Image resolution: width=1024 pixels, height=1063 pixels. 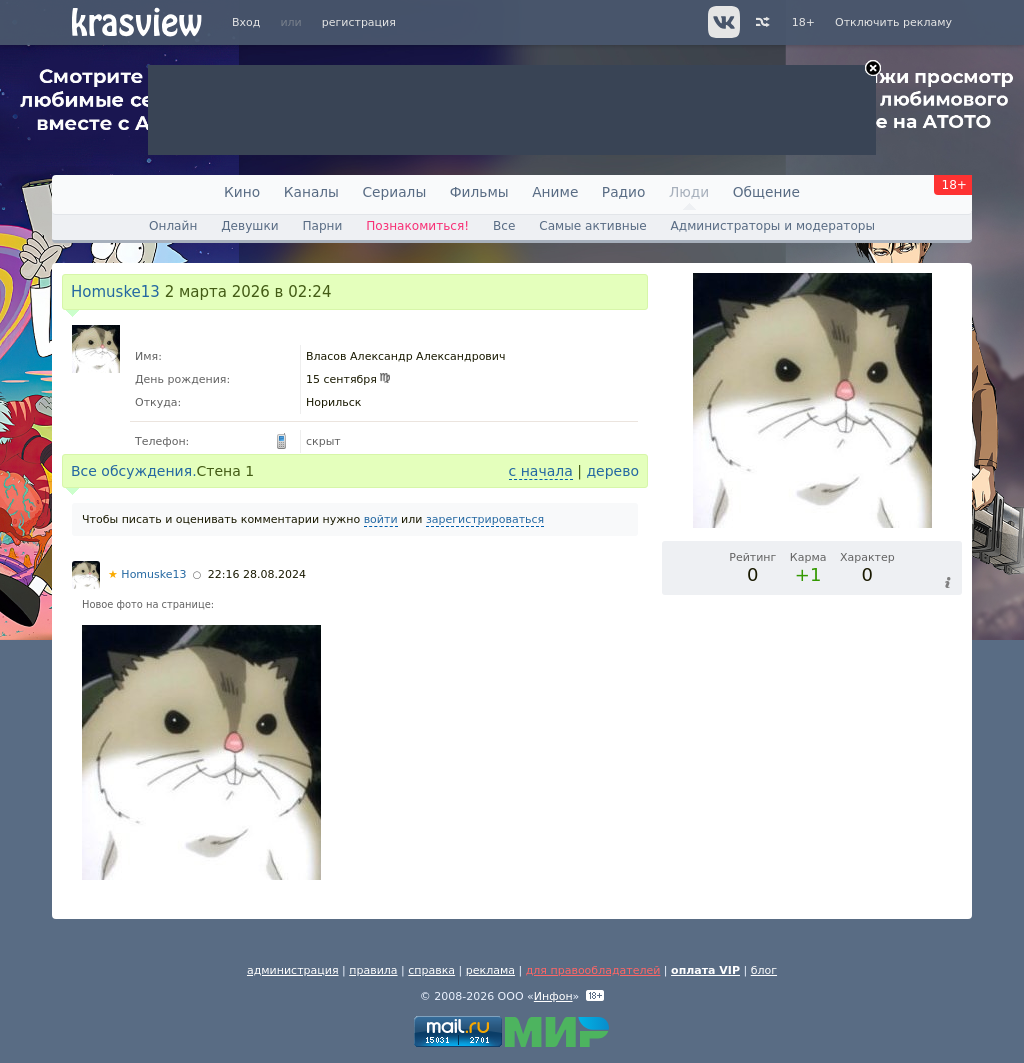 I want to click on Фильмы, so click(x=479, y=192).